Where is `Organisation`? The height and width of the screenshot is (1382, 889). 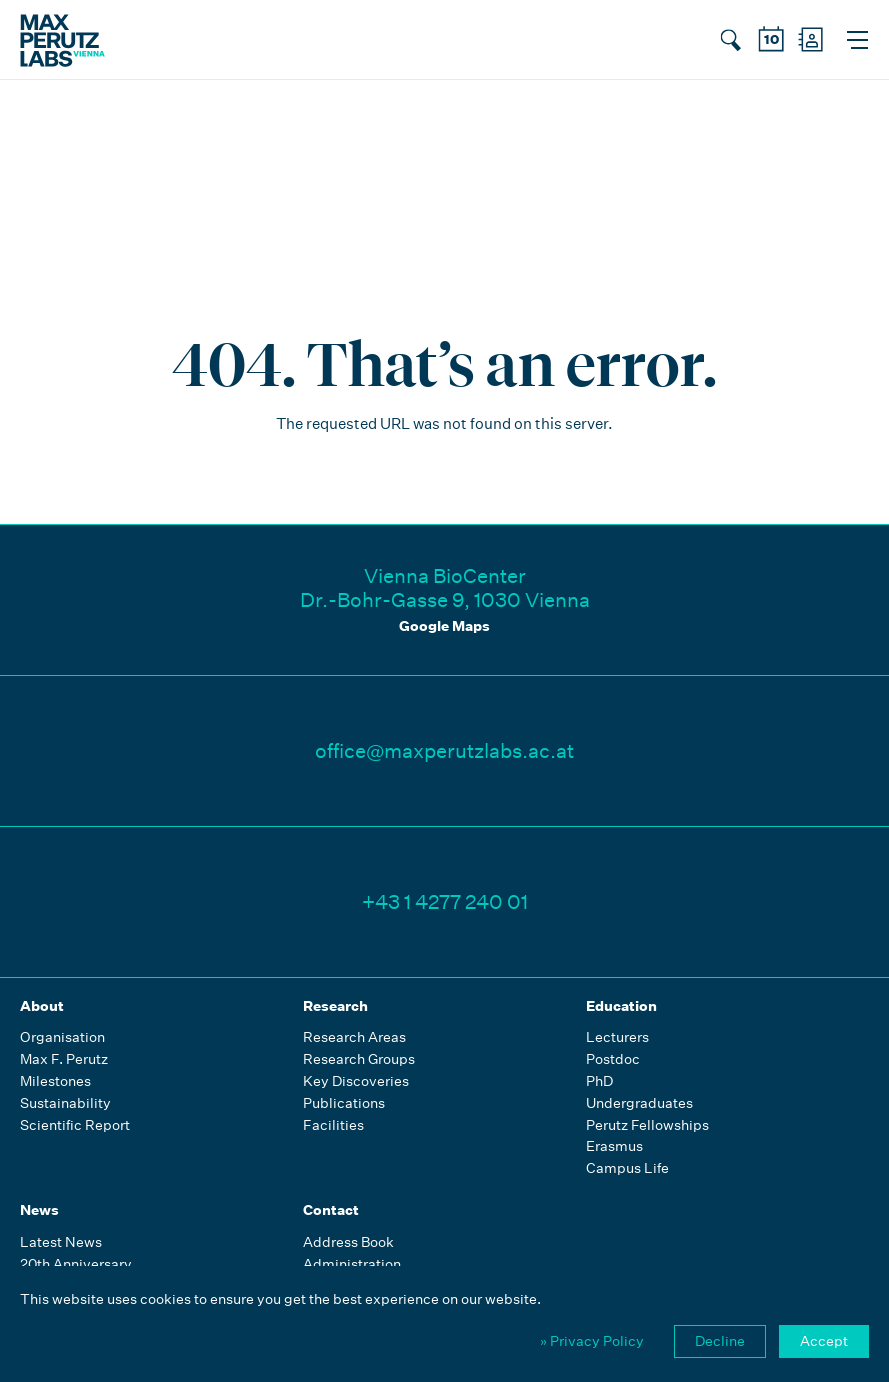 Organisation is located at coordinates (62, 1037).